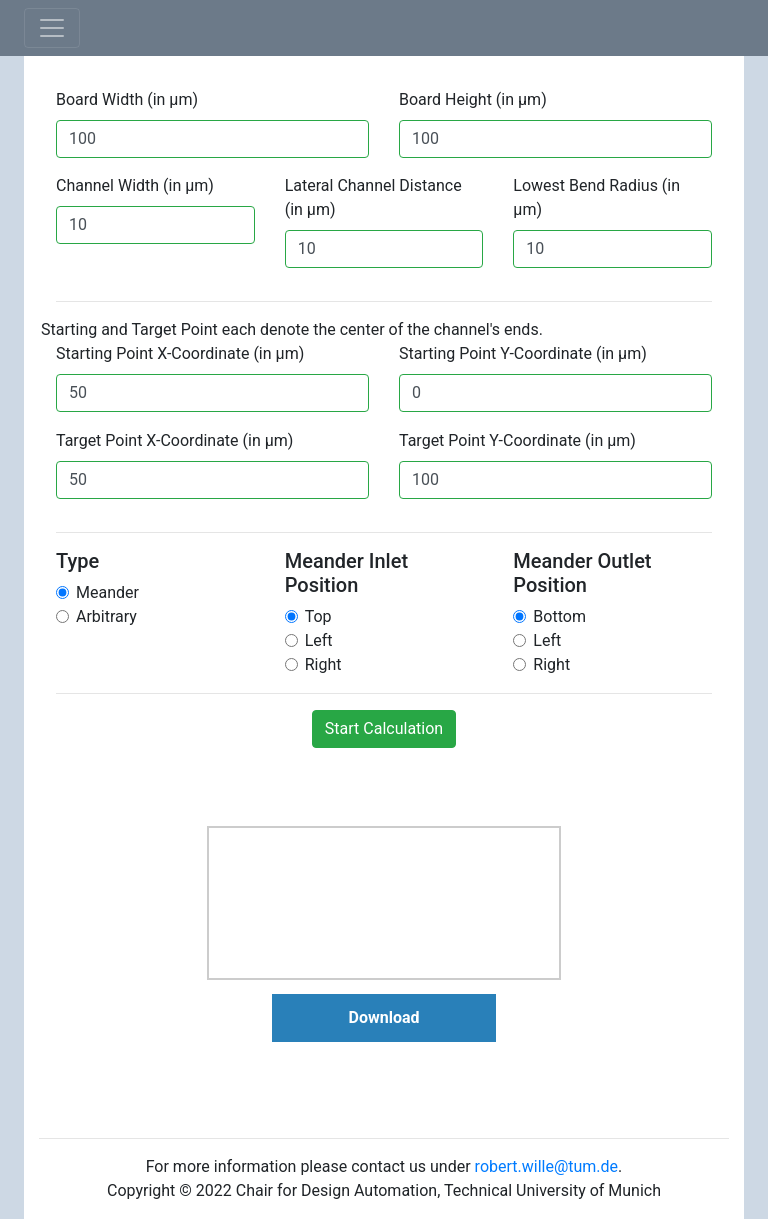  What do you see at coordinates (107, 592) in the screenshot?
I see `Meander` at bounding box center [107, 592].